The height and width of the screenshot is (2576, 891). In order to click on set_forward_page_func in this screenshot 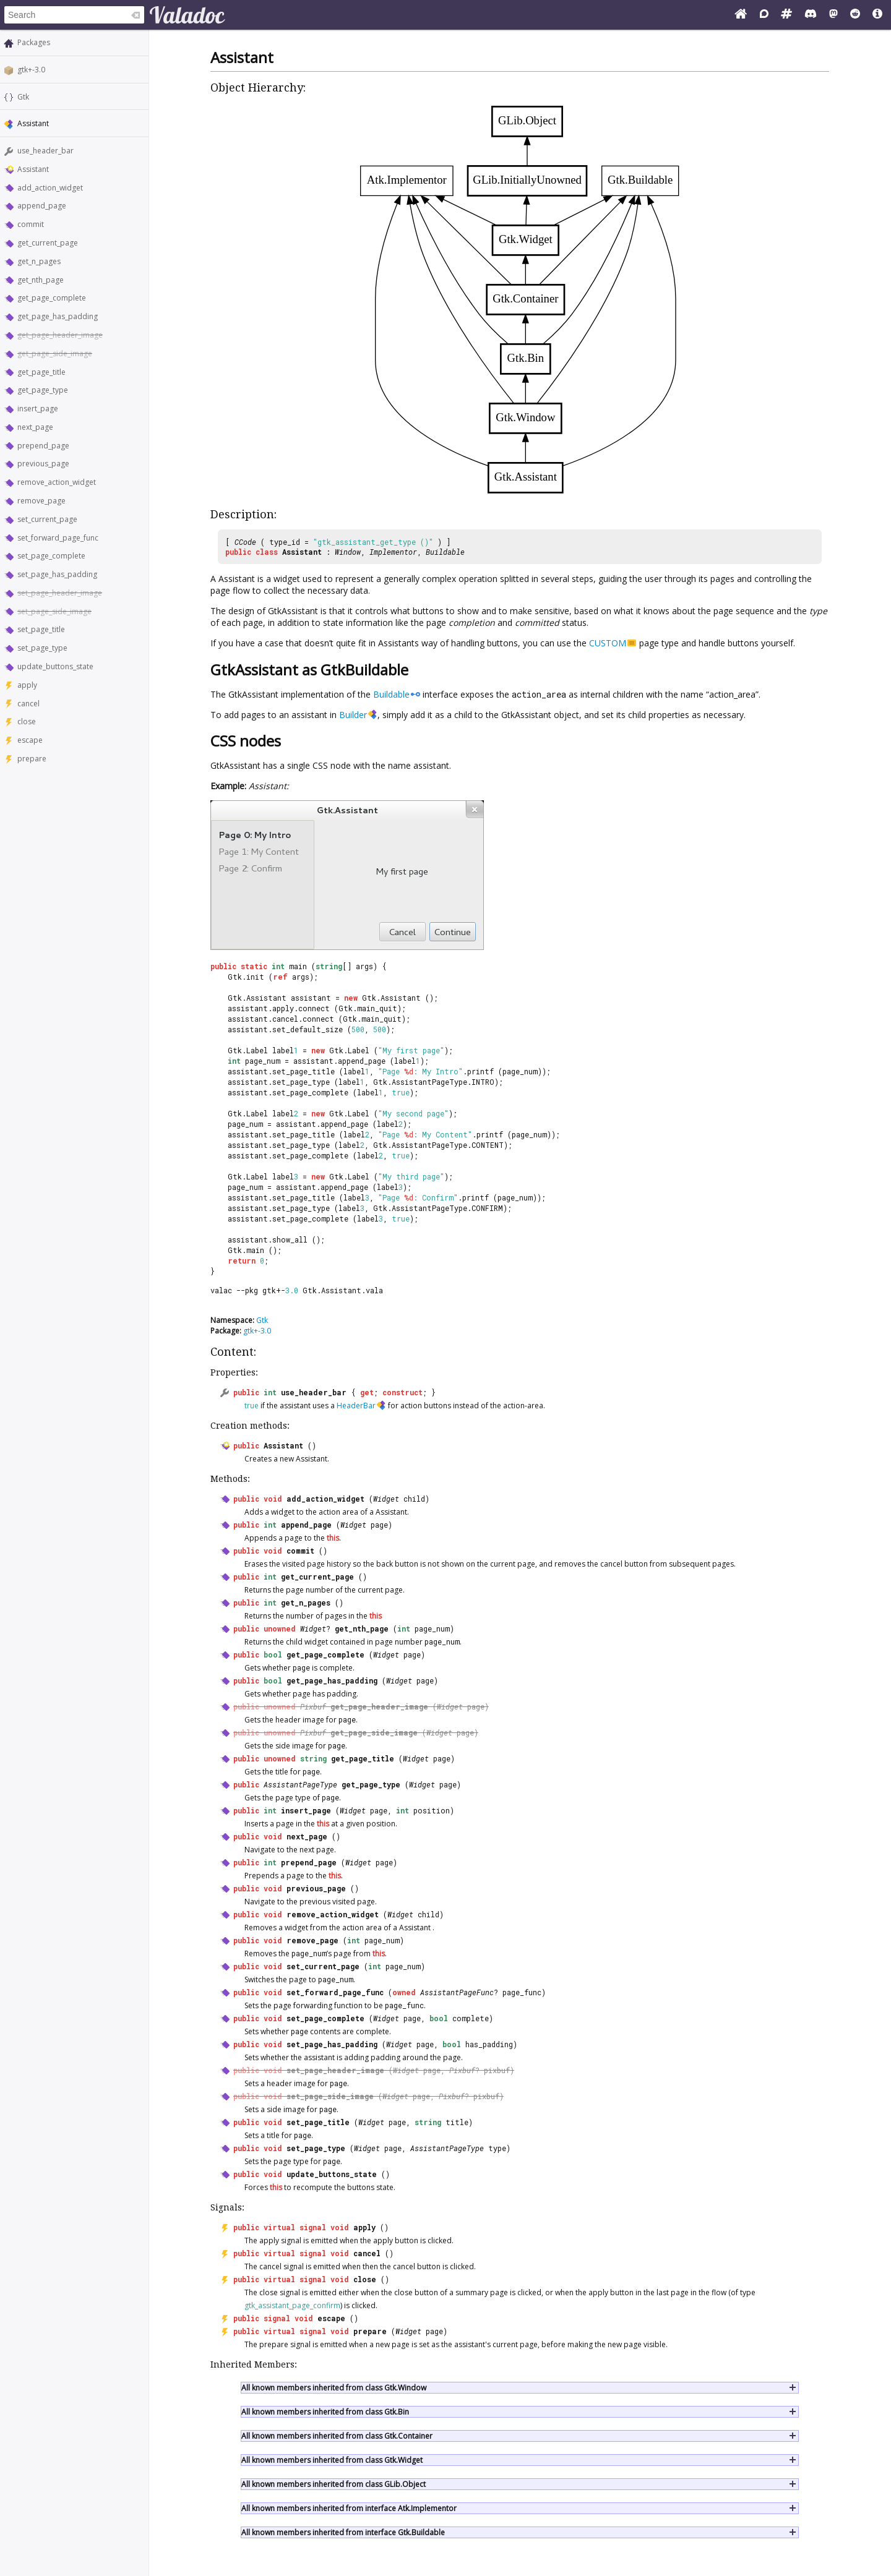, I will do `click(57, 538)`.